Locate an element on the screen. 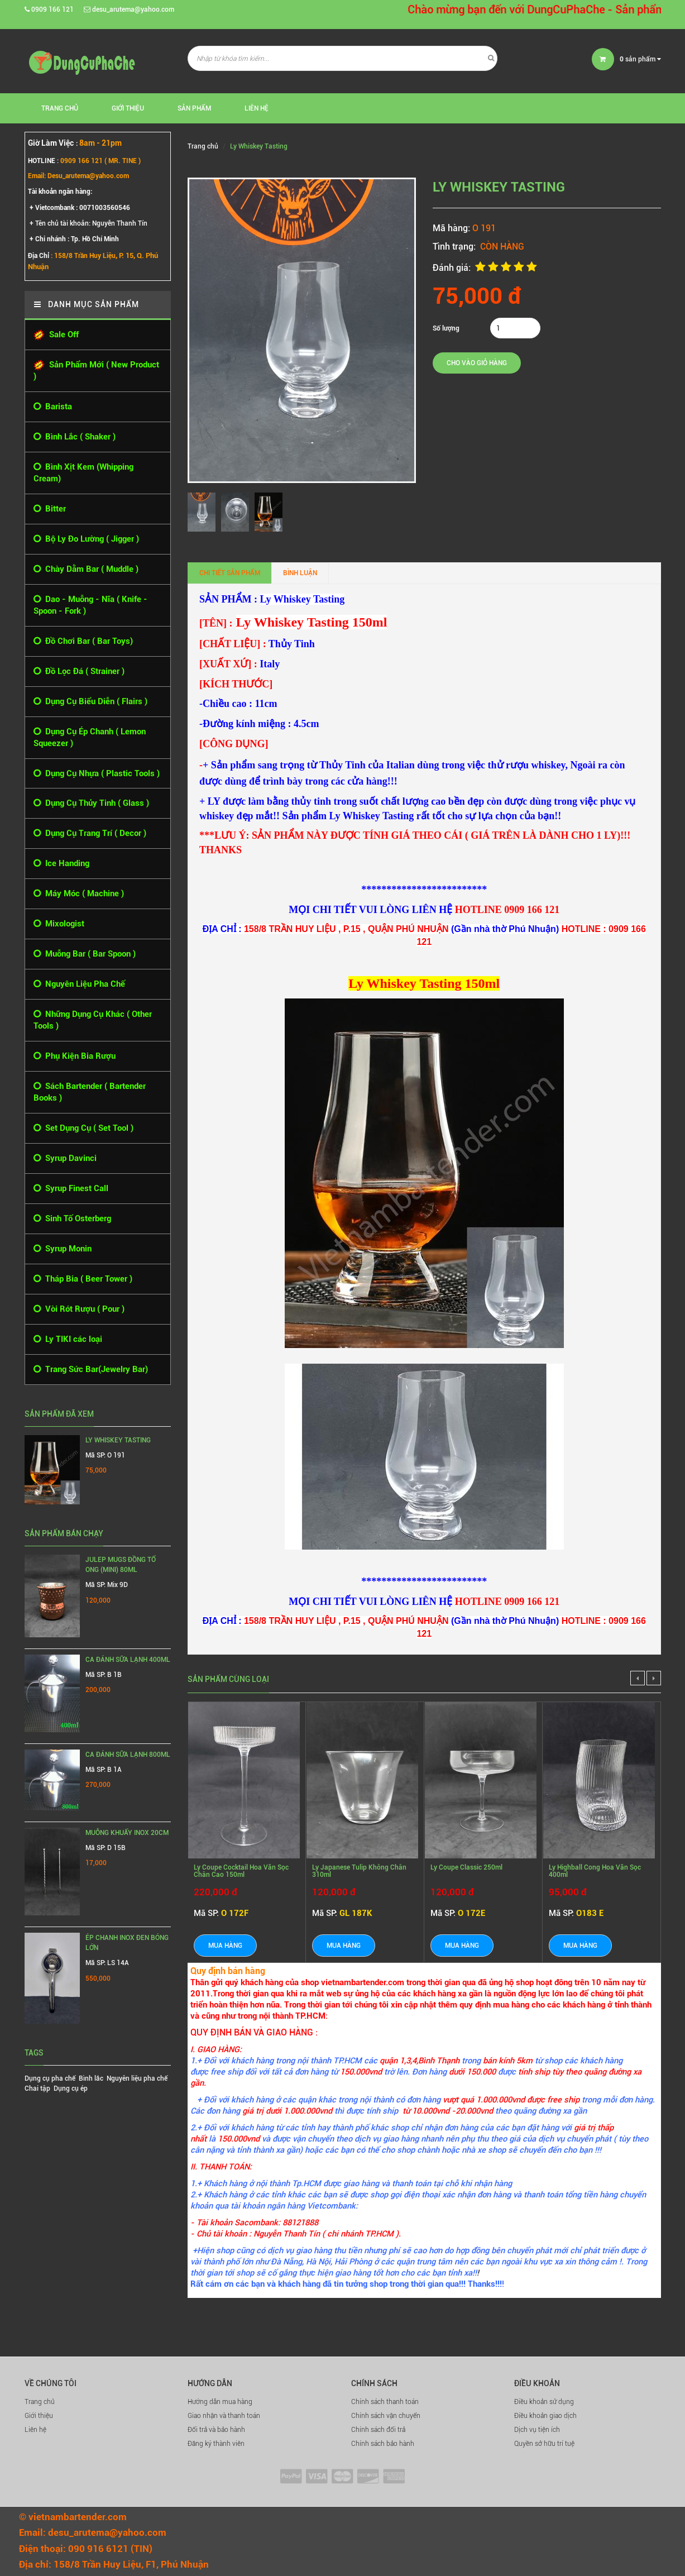  Nguyên Liệu Pha Chế is located at coordinates (79, 984).